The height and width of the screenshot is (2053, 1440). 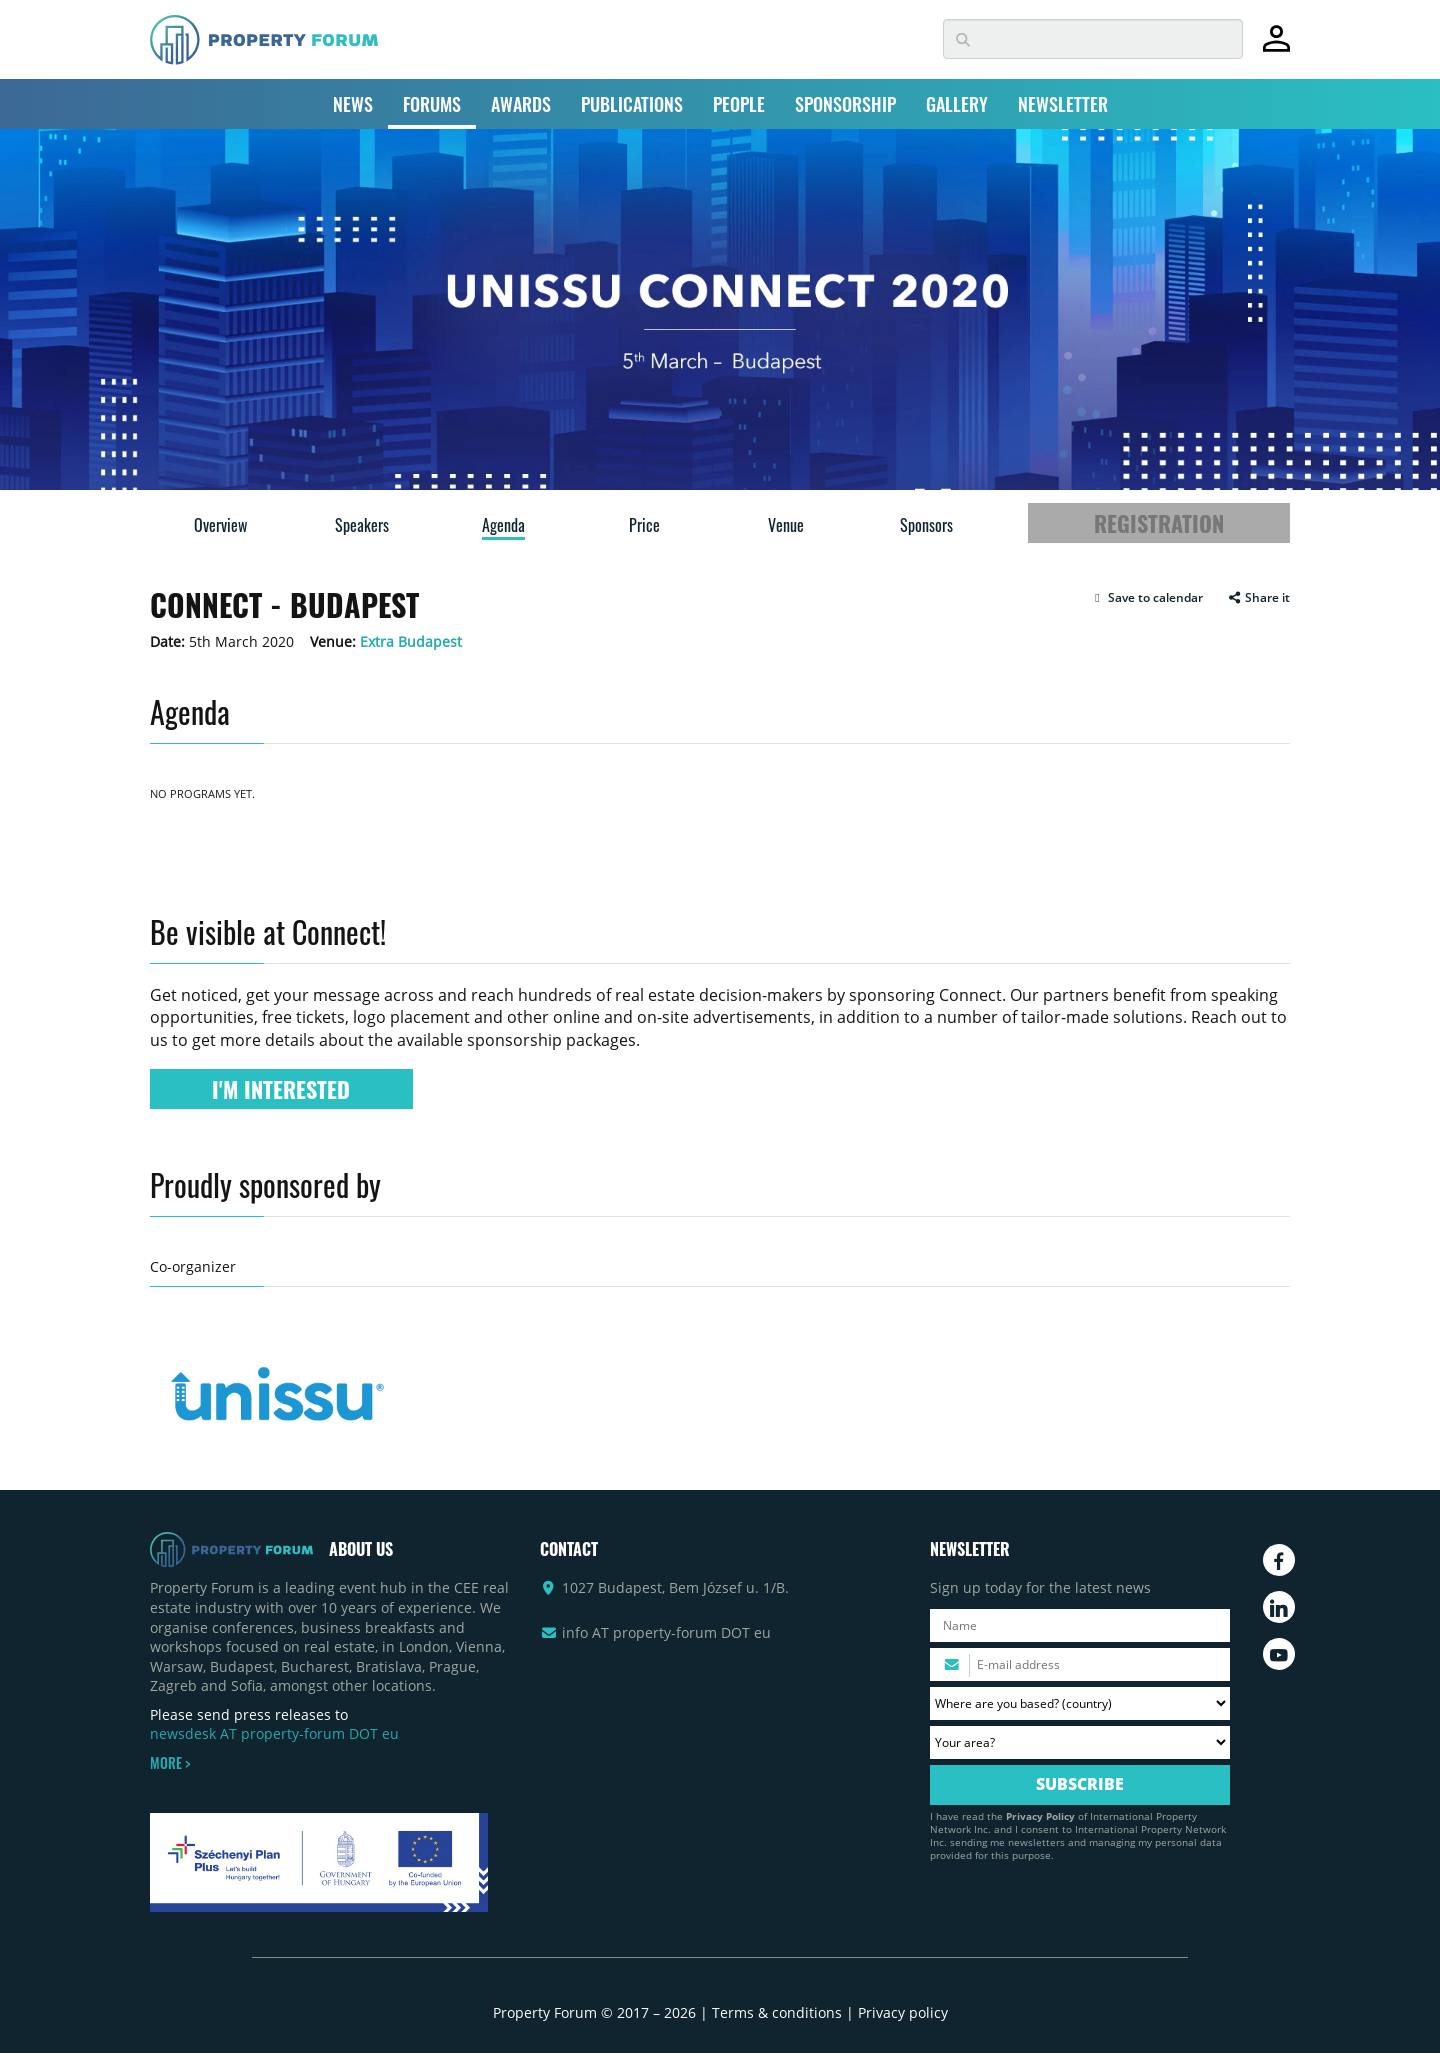 What do you see at coordinates (777, 2012) in the screenshot?
I see `Terms & conditions` at bounding box center [777, 2012].